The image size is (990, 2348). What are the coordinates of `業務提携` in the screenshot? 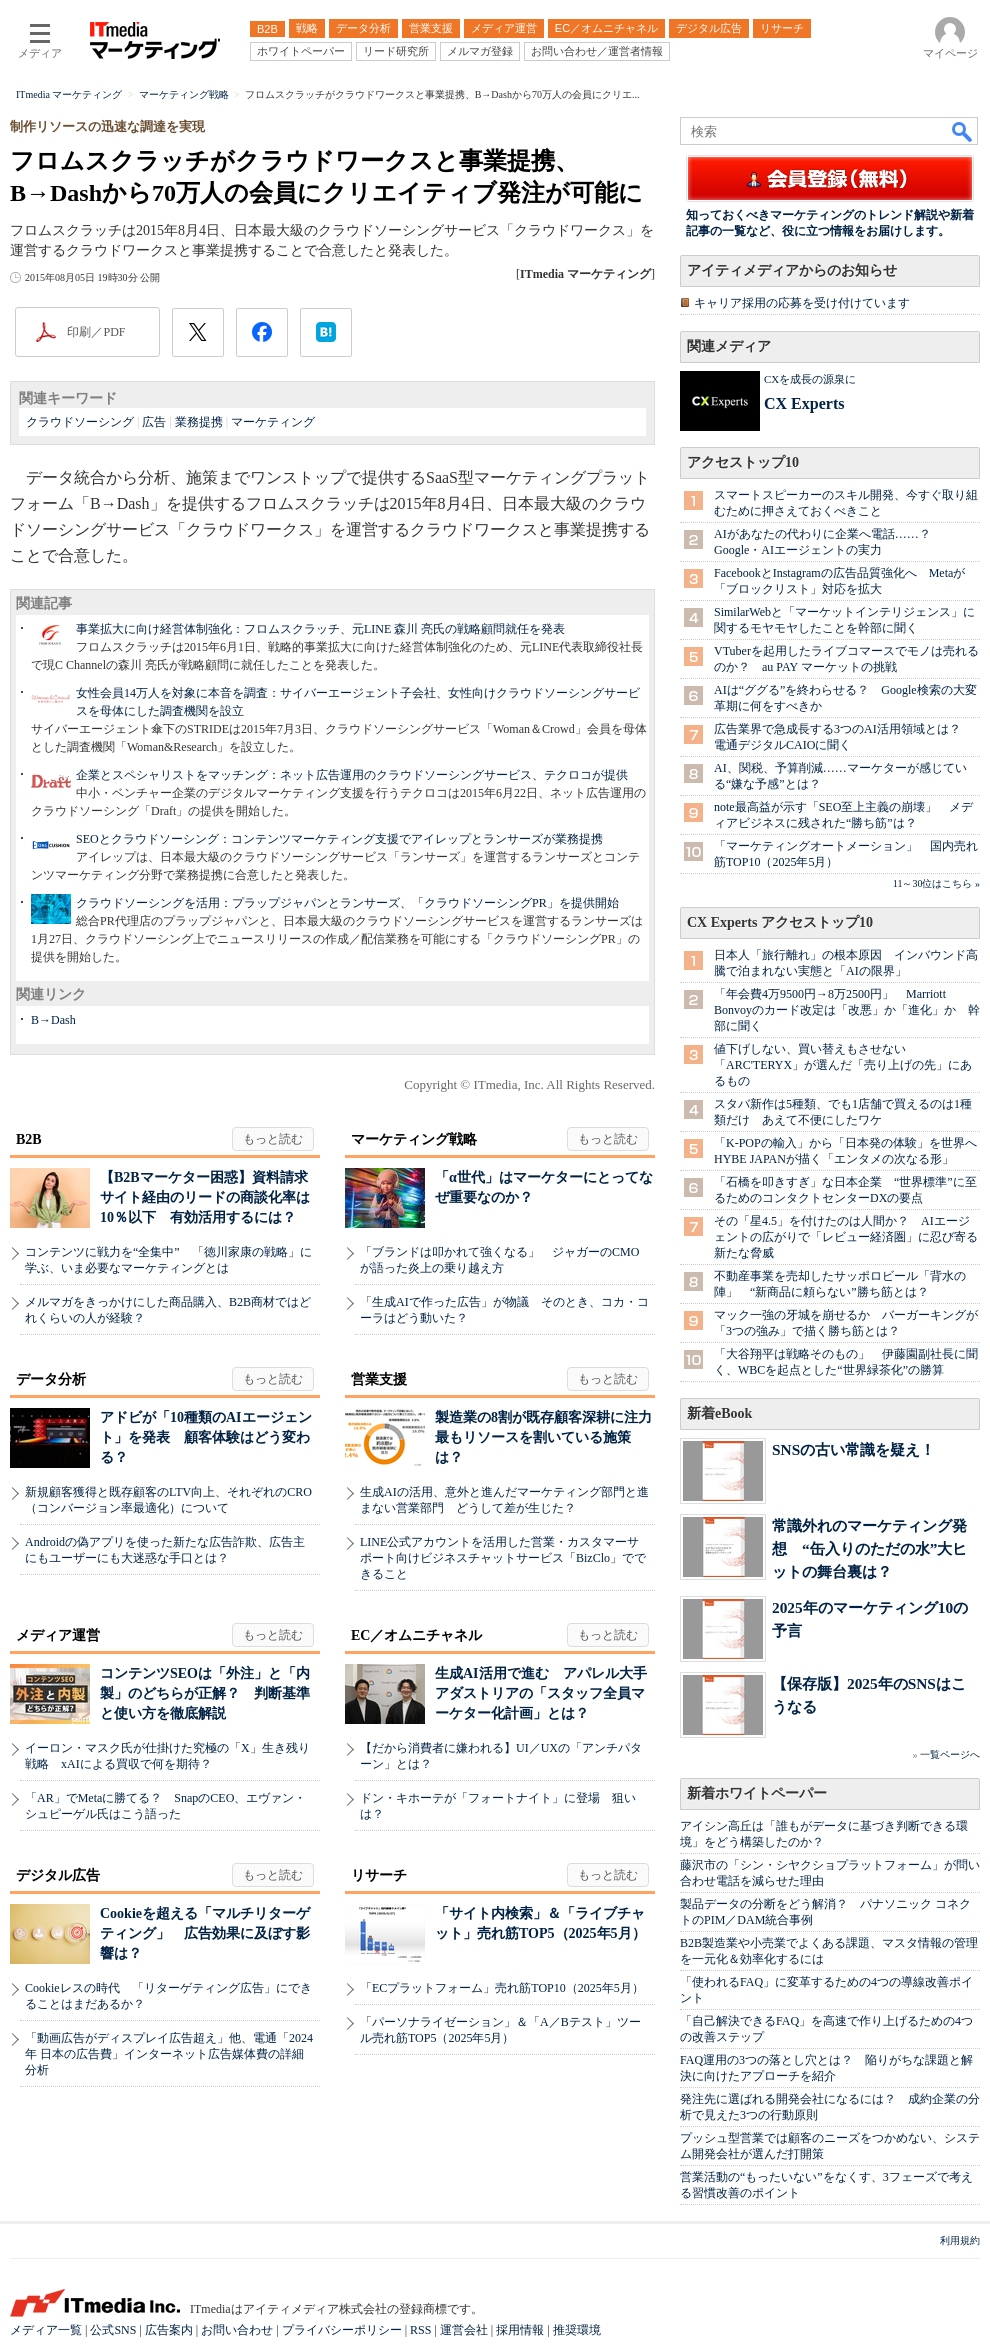 It's located at (199, 422).